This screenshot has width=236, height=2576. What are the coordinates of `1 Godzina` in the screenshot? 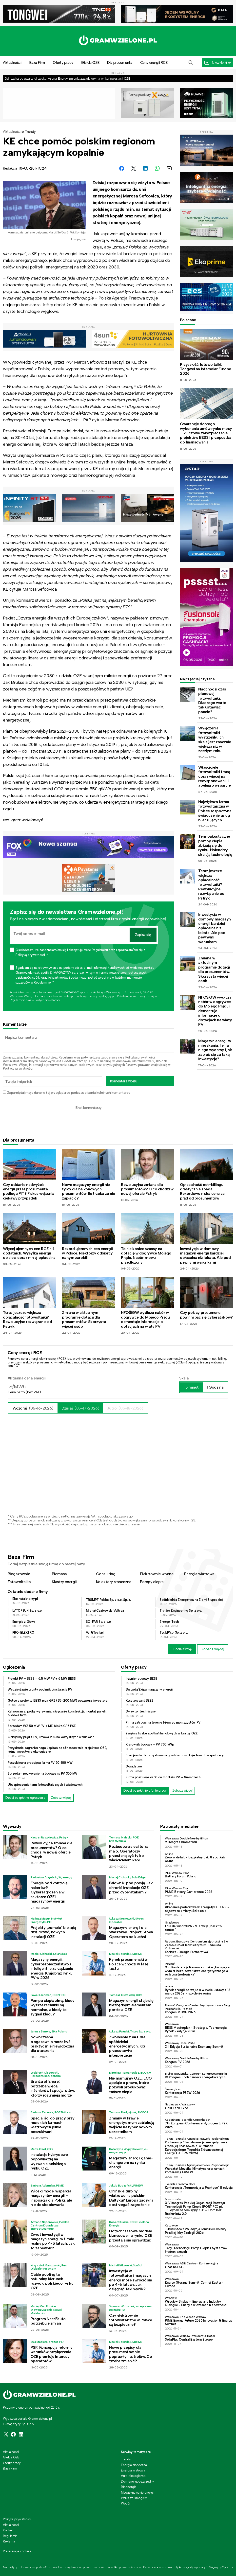 It's located at (215, 1387).